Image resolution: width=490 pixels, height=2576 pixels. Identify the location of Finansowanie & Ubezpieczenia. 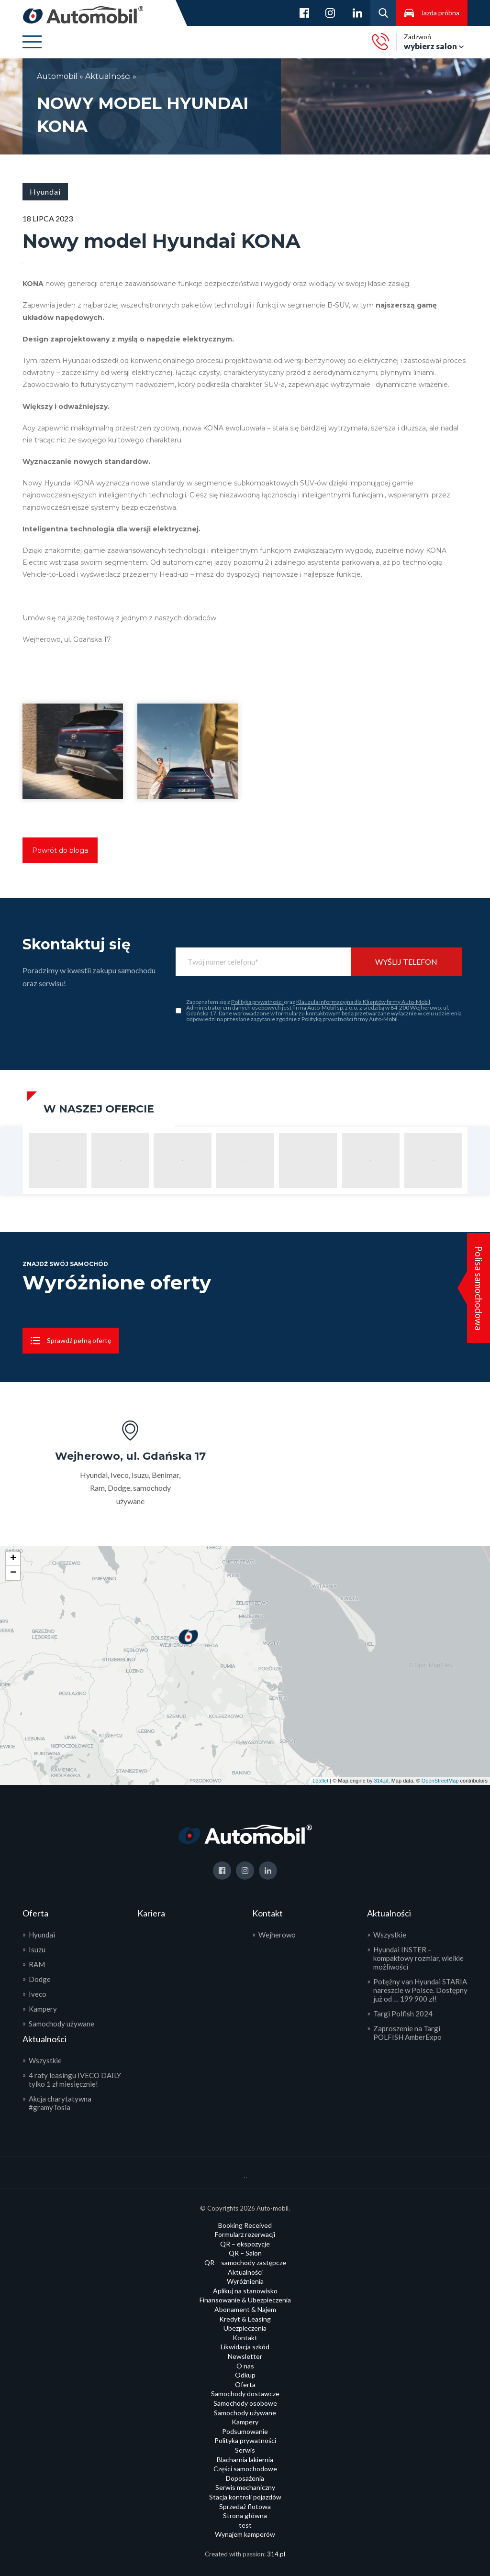
(245, 2300).